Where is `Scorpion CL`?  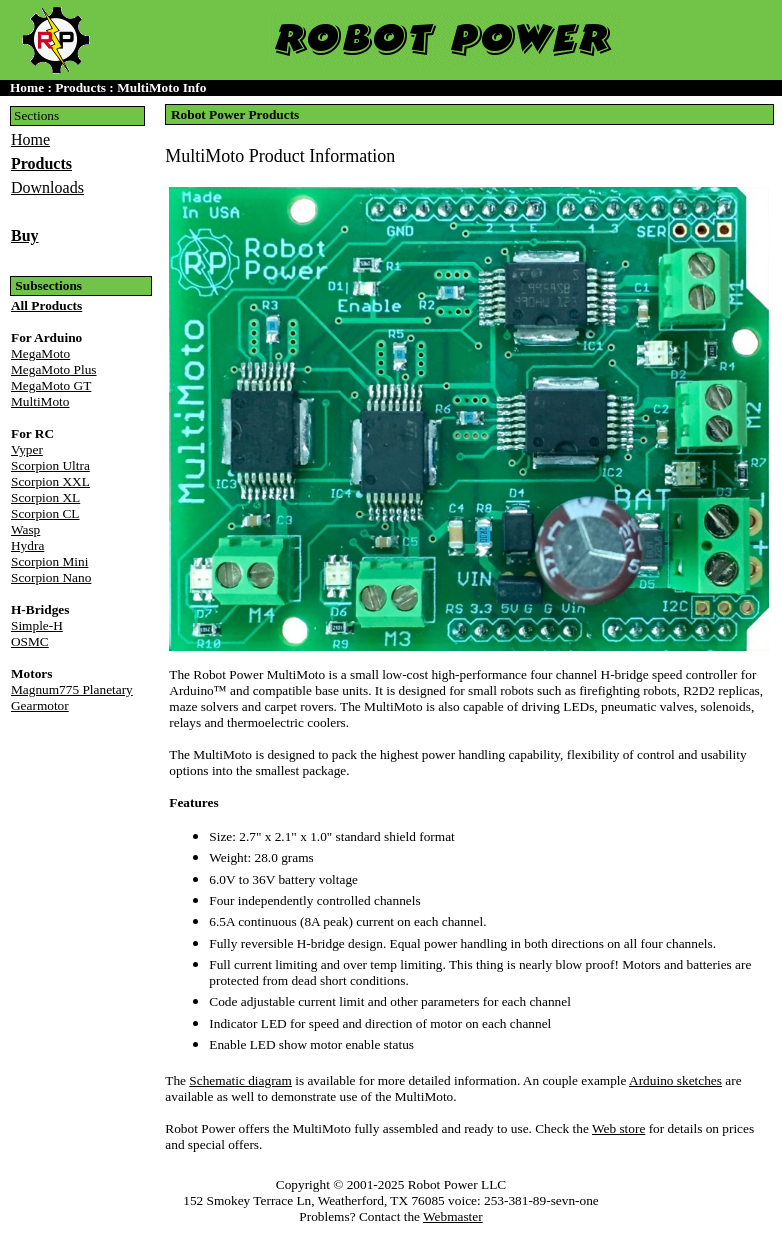 Scorpion CL is located at coordinates (45, 513).